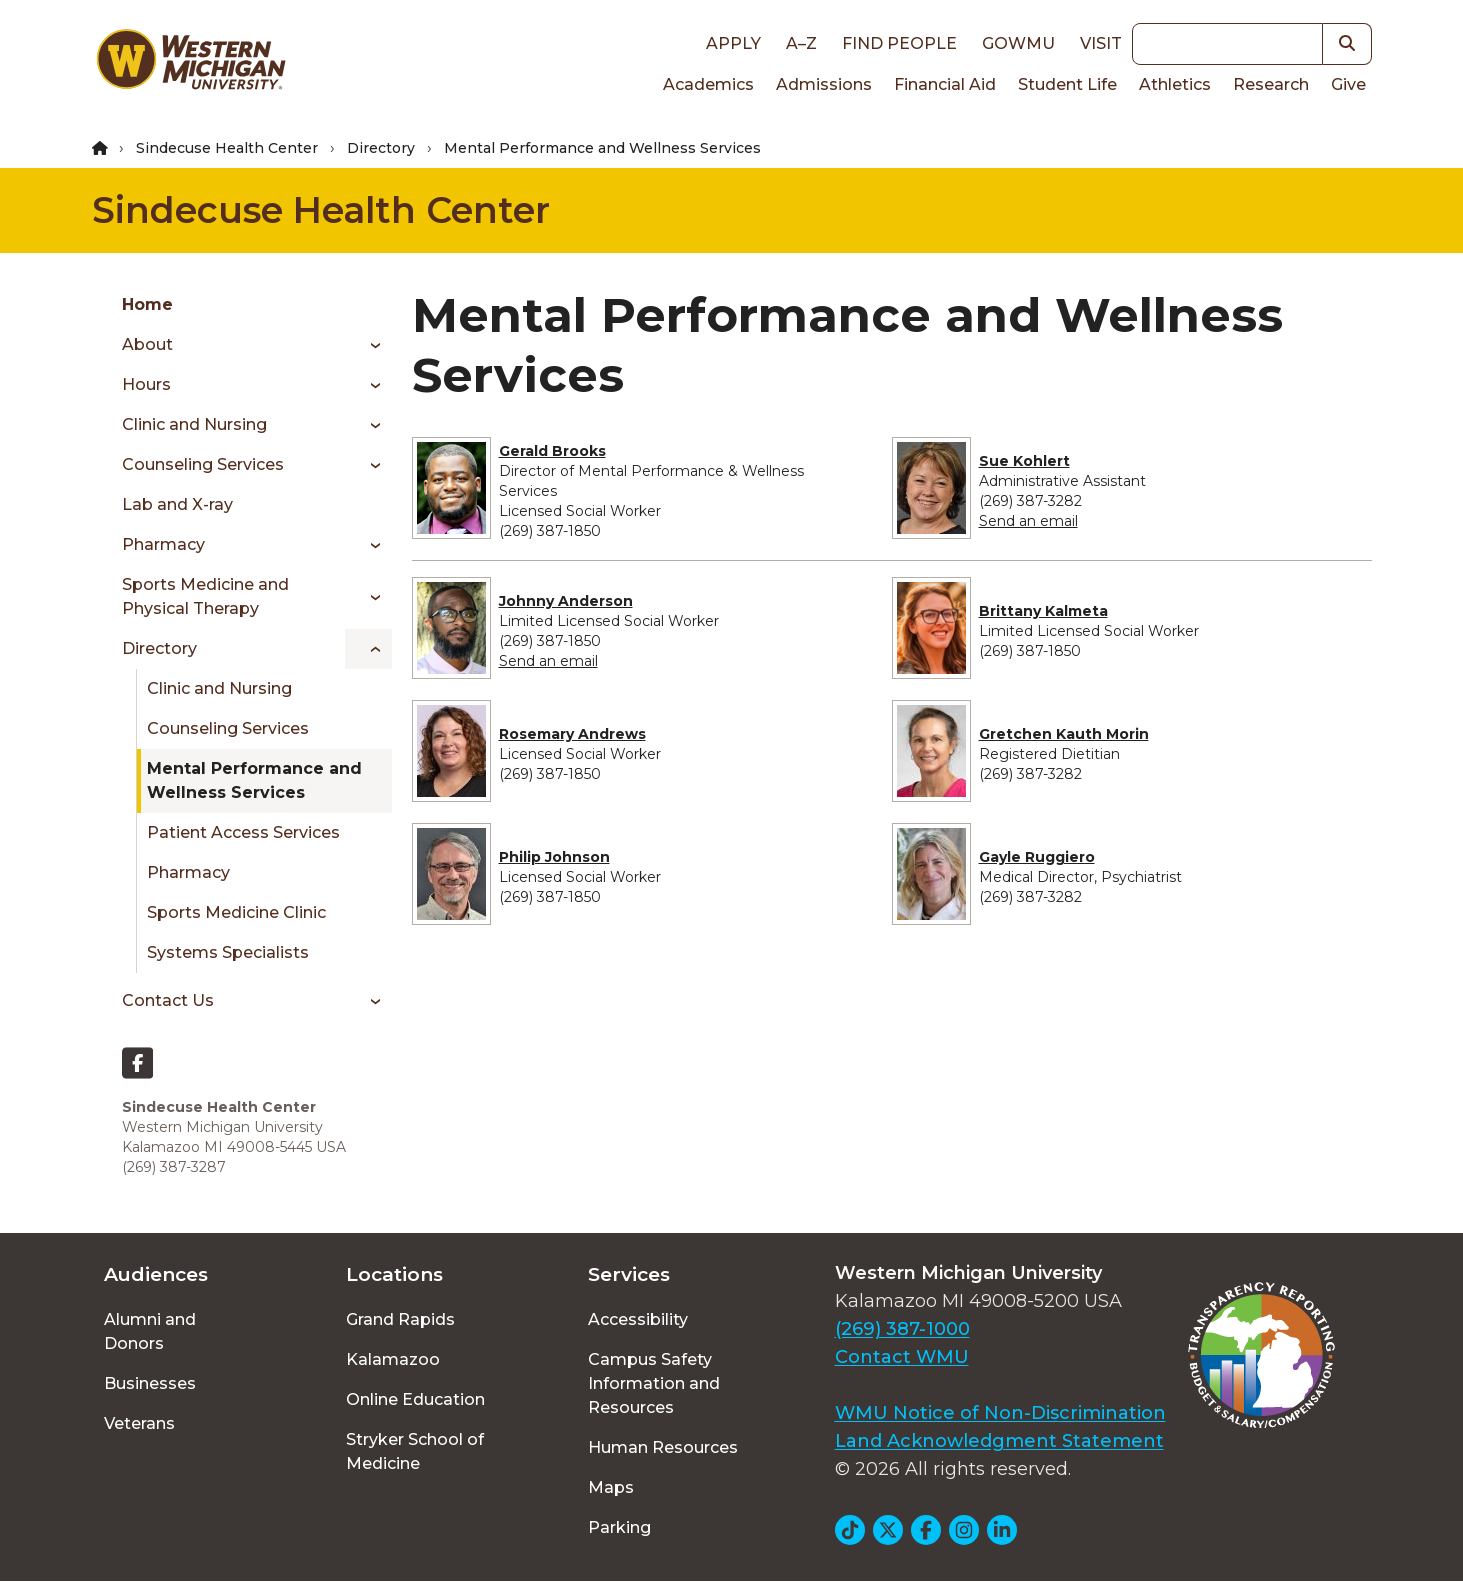  What do you see at coordinates (146, 384) in the screenshot?
I see `Hours` at bounding box center [146, 384].